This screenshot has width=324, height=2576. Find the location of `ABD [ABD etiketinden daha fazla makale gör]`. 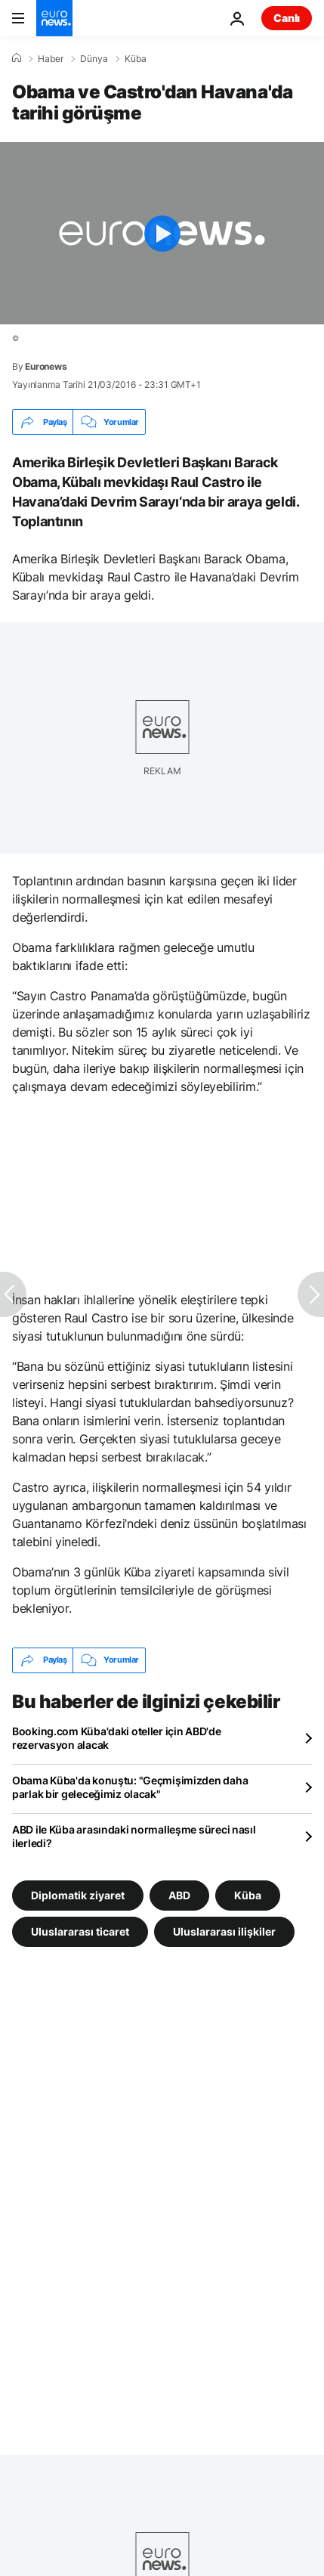

ABD [ABD etiketinden daha fazla makale gör] is located at coordinates (179, 1894).